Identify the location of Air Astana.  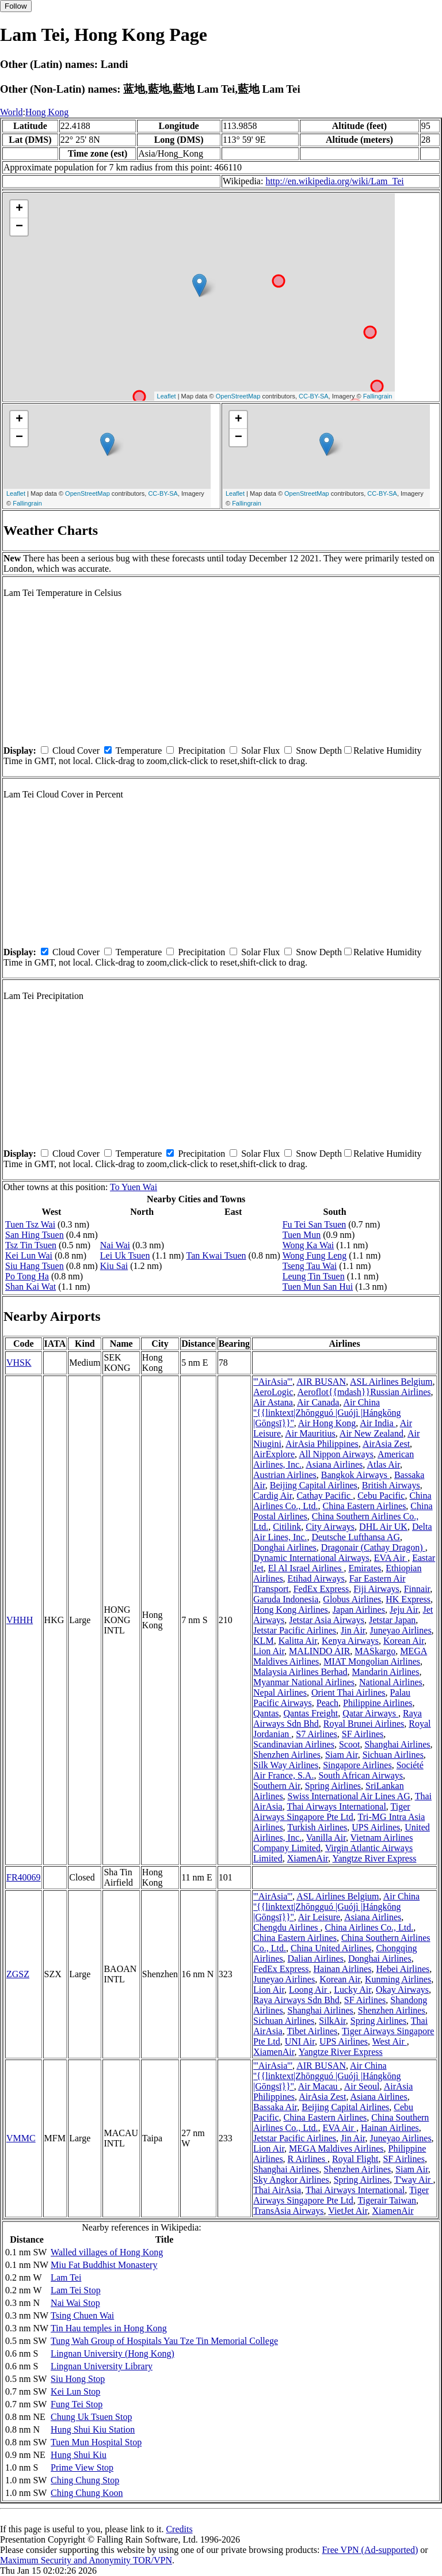
(273, 1402).